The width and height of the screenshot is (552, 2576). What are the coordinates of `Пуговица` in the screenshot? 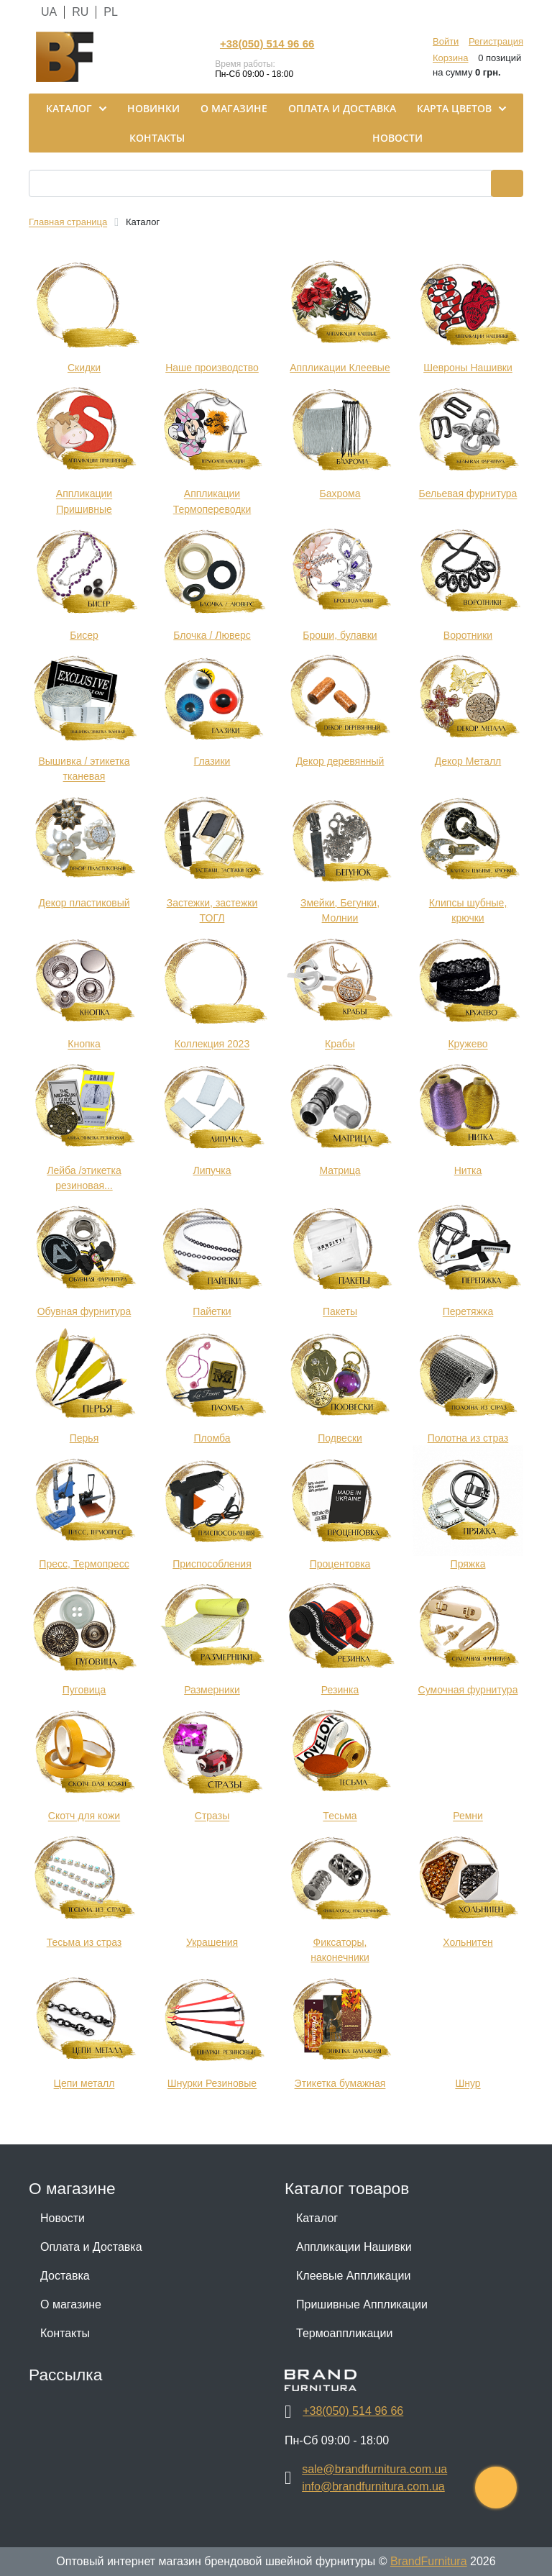 It's located at (84, 1690).